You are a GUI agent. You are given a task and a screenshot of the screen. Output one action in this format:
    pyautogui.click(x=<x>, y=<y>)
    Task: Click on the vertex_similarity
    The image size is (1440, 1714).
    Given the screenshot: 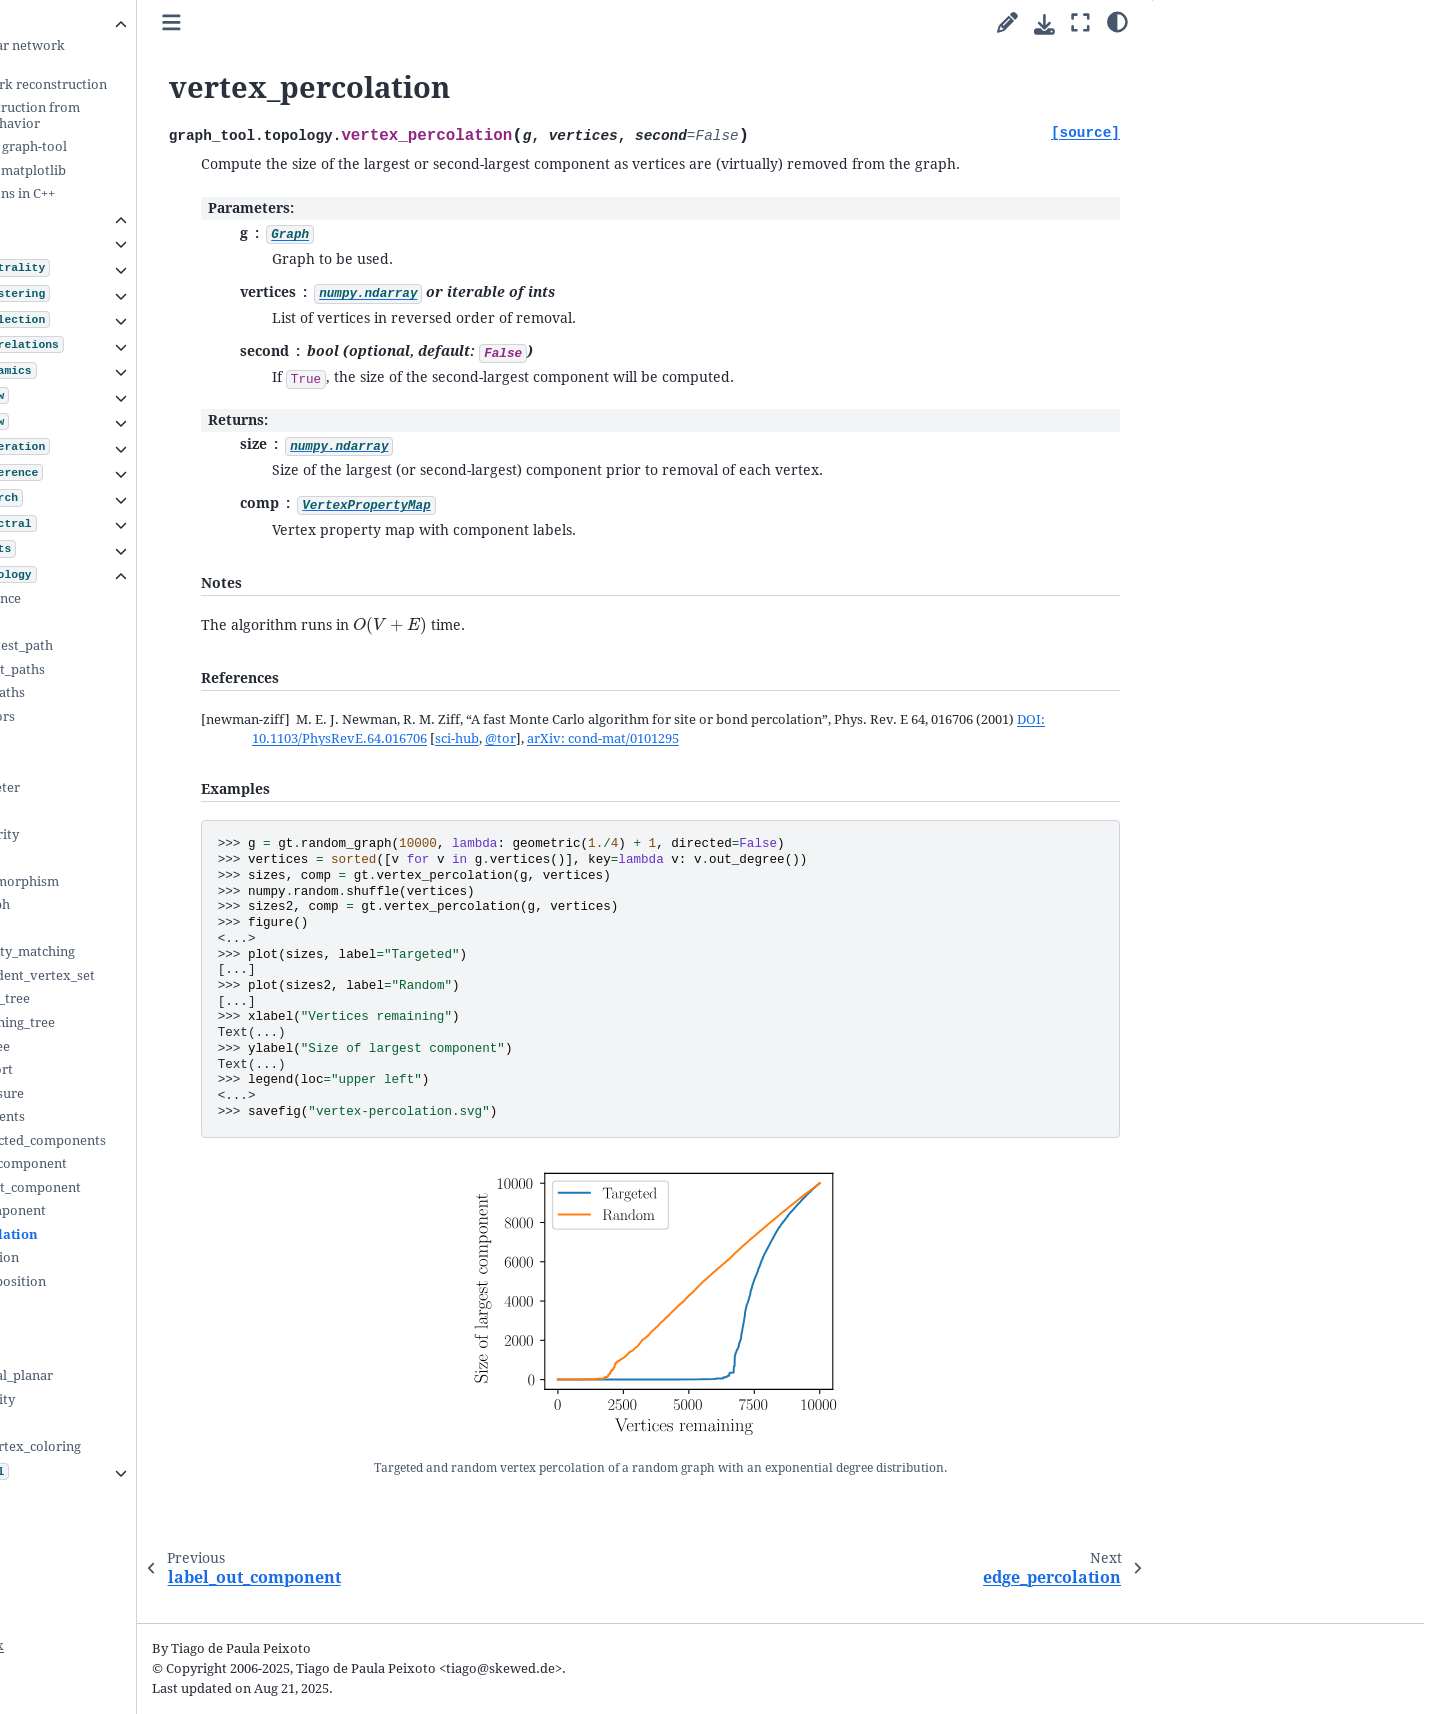 What is the action you would take?
    pyautogui.click(x=127, y=834)
    